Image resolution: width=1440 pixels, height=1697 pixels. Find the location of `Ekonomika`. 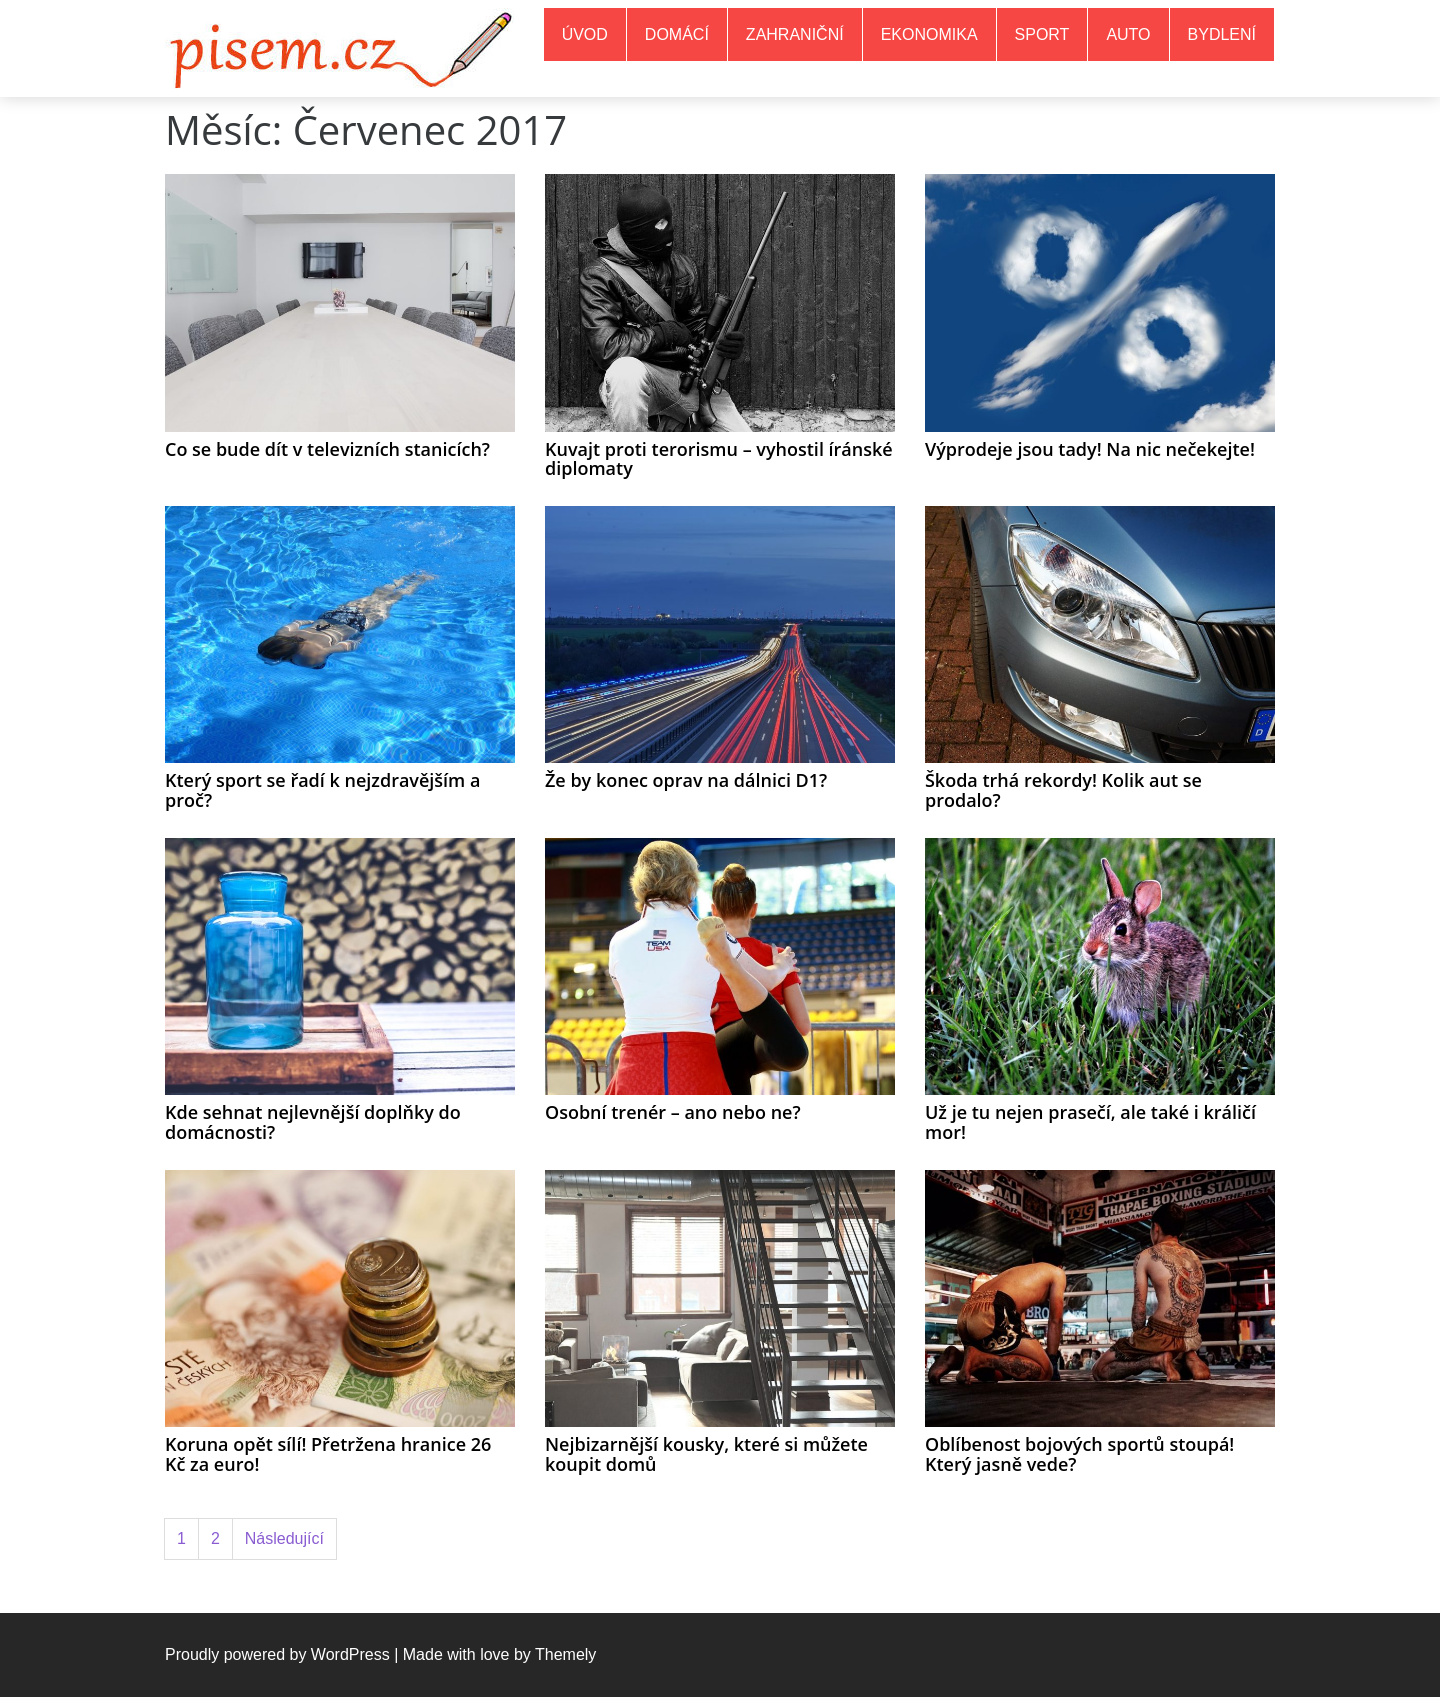

Ekonomika is located at coordinates (929, 34).